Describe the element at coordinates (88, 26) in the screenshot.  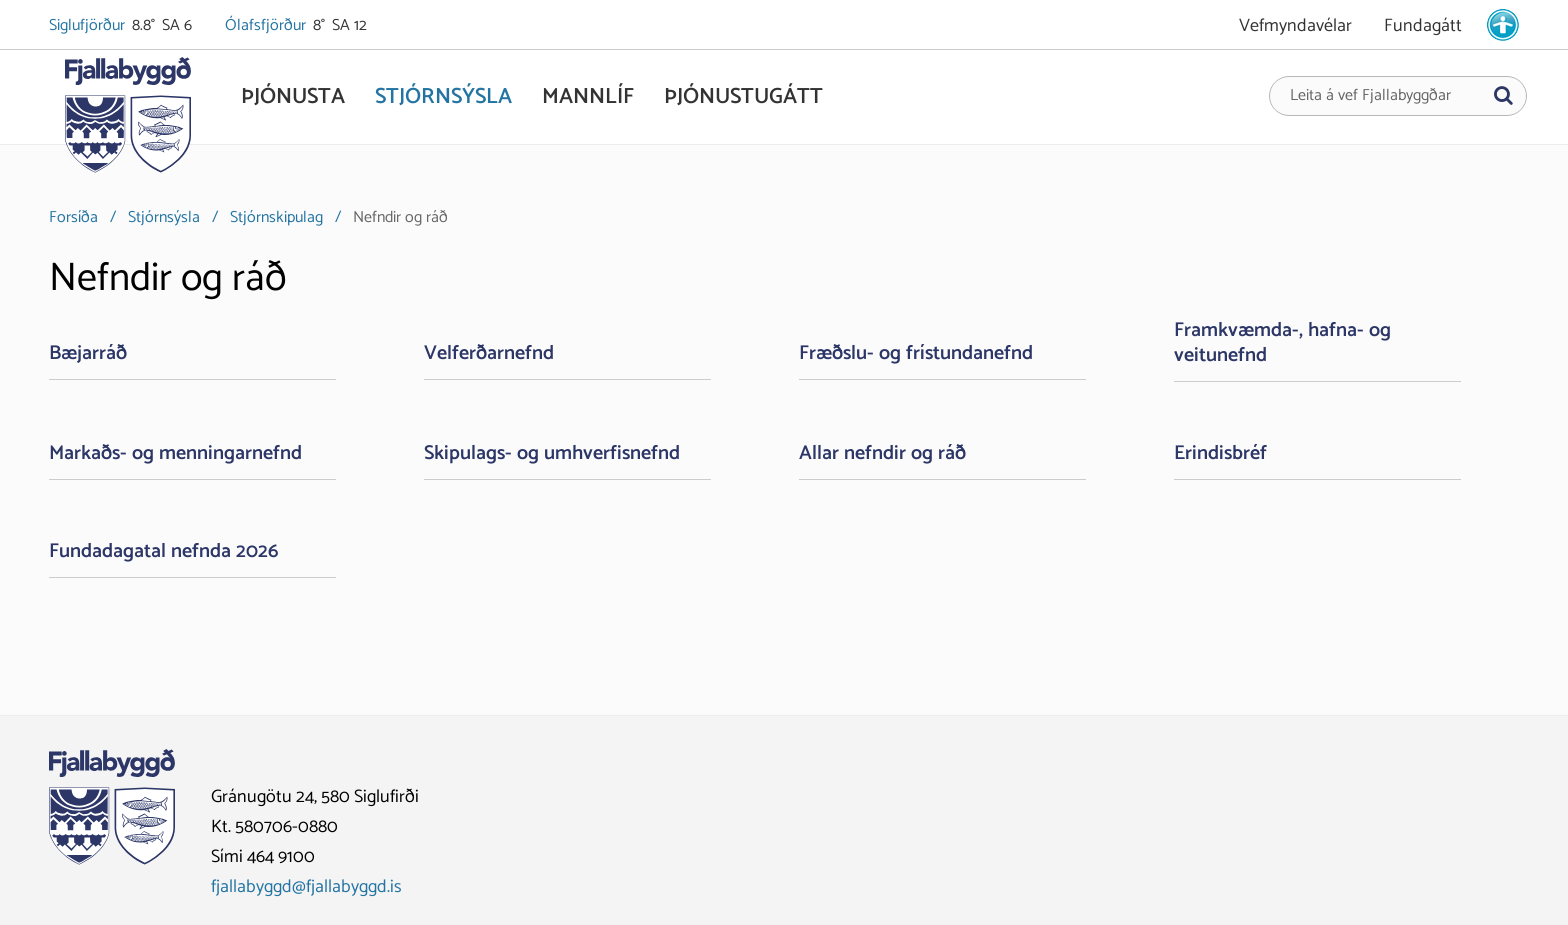
I see `Siglufjörður` at that location.